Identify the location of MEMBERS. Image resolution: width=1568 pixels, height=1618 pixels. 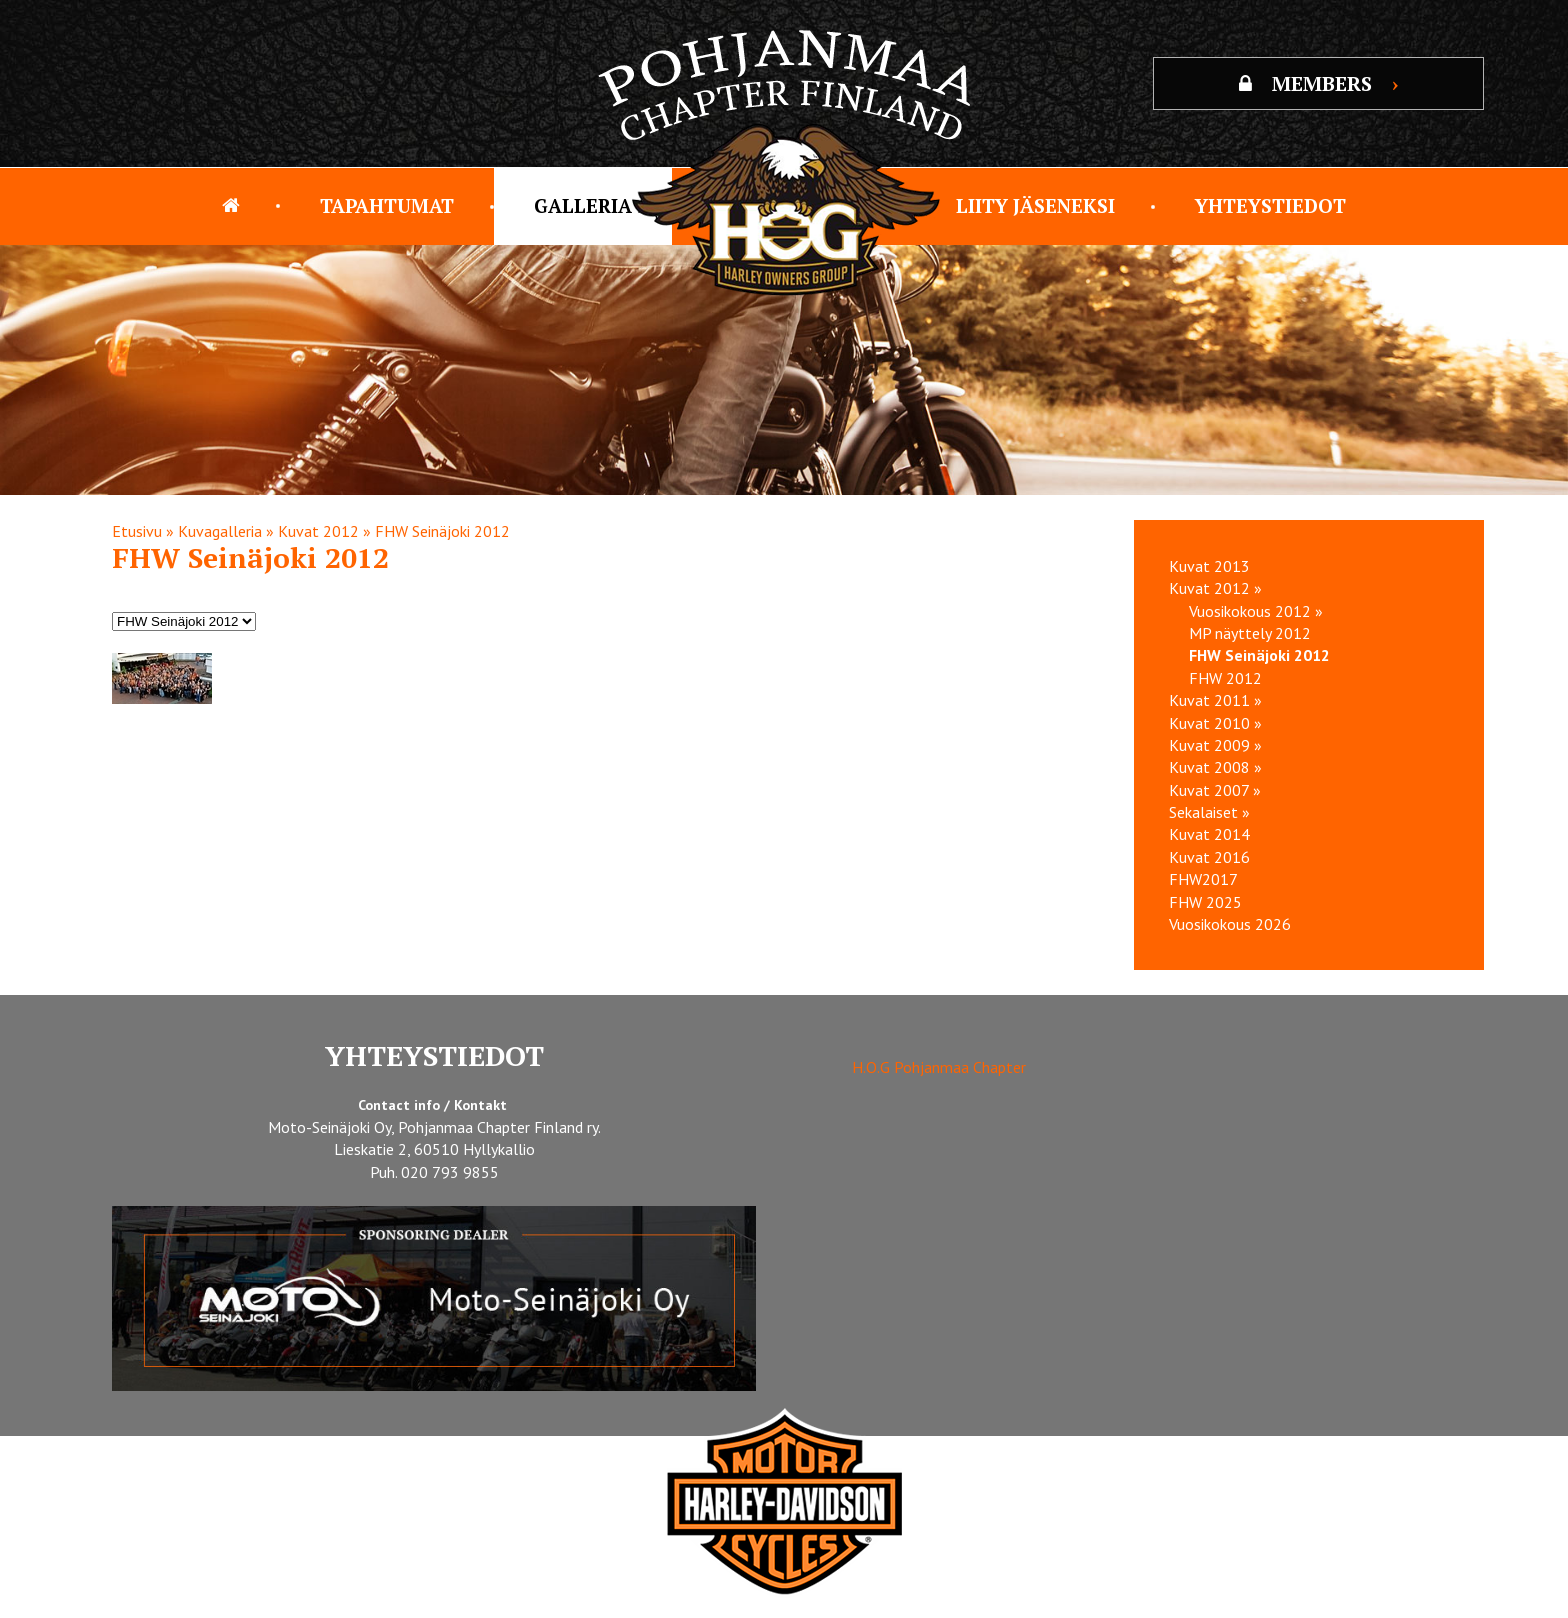
(1318, 83).